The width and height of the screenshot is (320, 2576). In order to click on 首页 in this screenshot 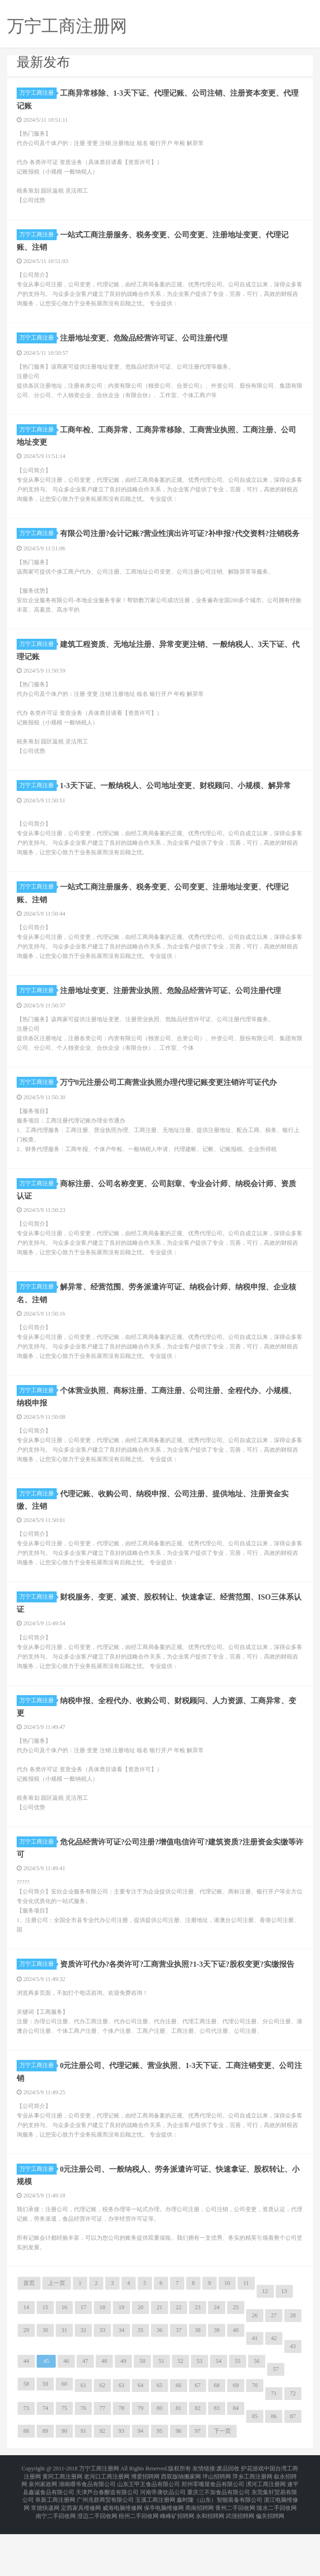, I will do `click(29, 2340)`.